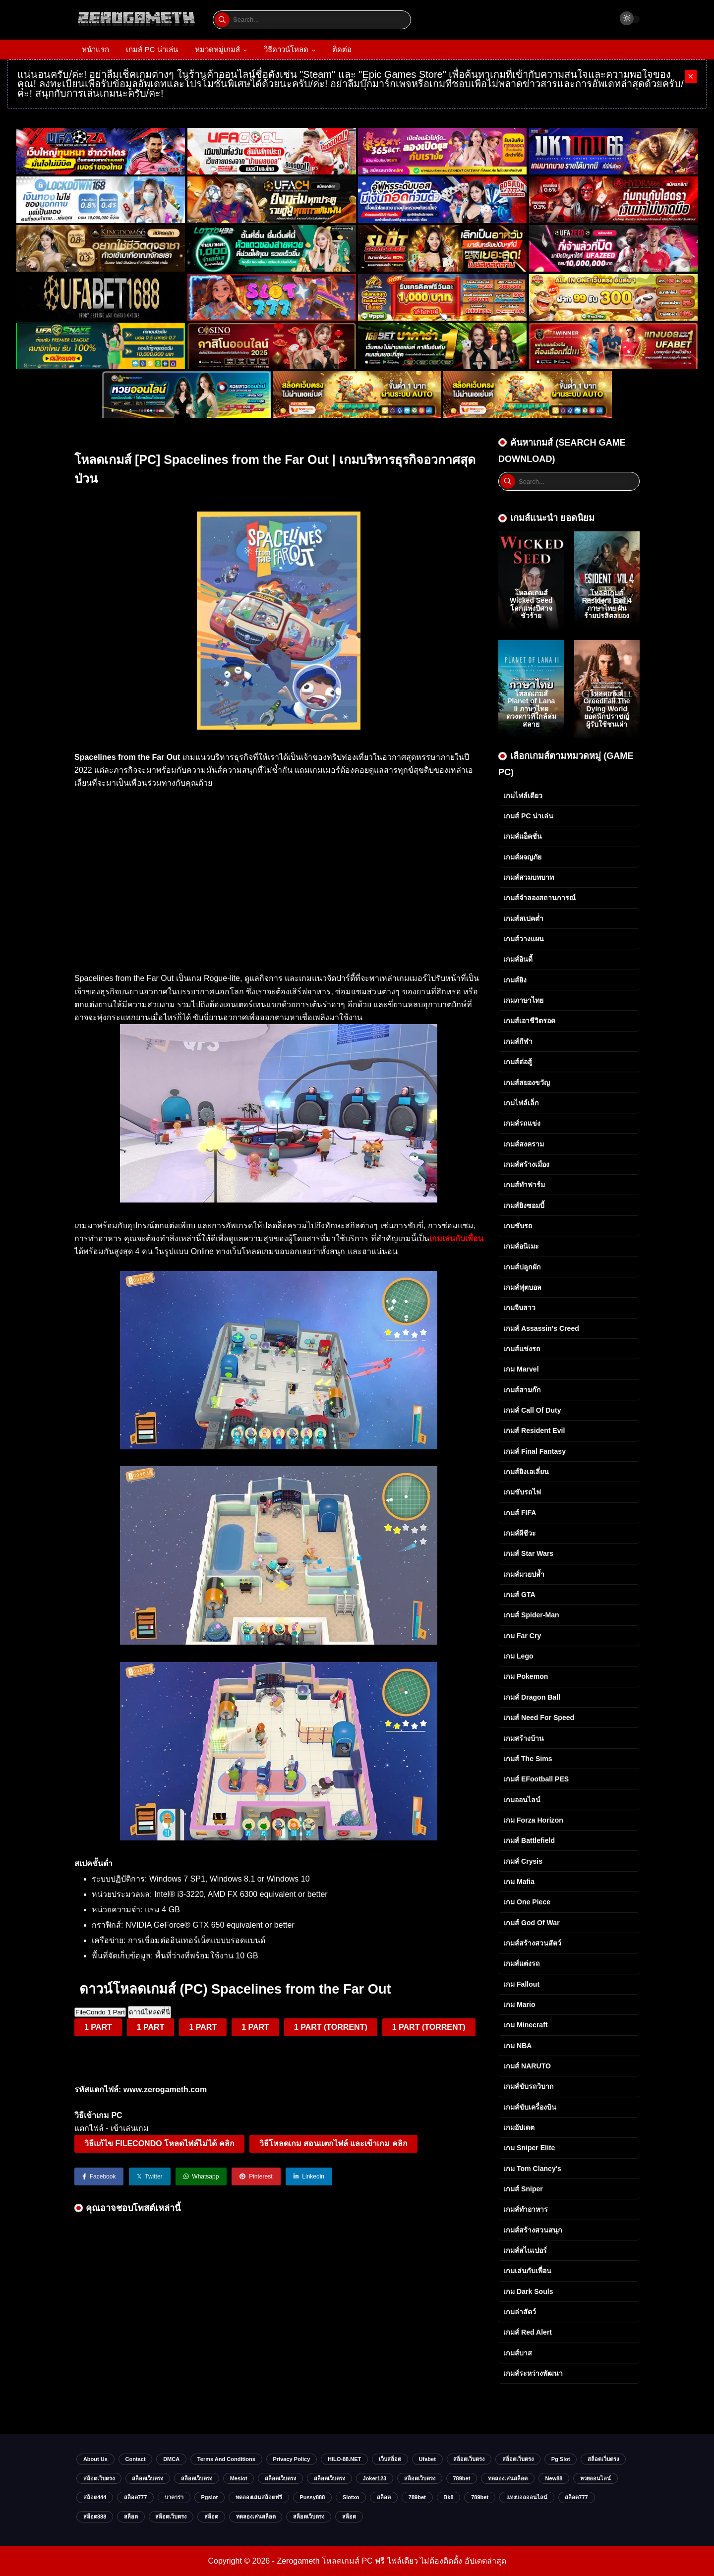 Image resolution: width=714 pixels, height=2576 pixels. I want to click on เกมส์อนิเมะ, so click(521, 1246).